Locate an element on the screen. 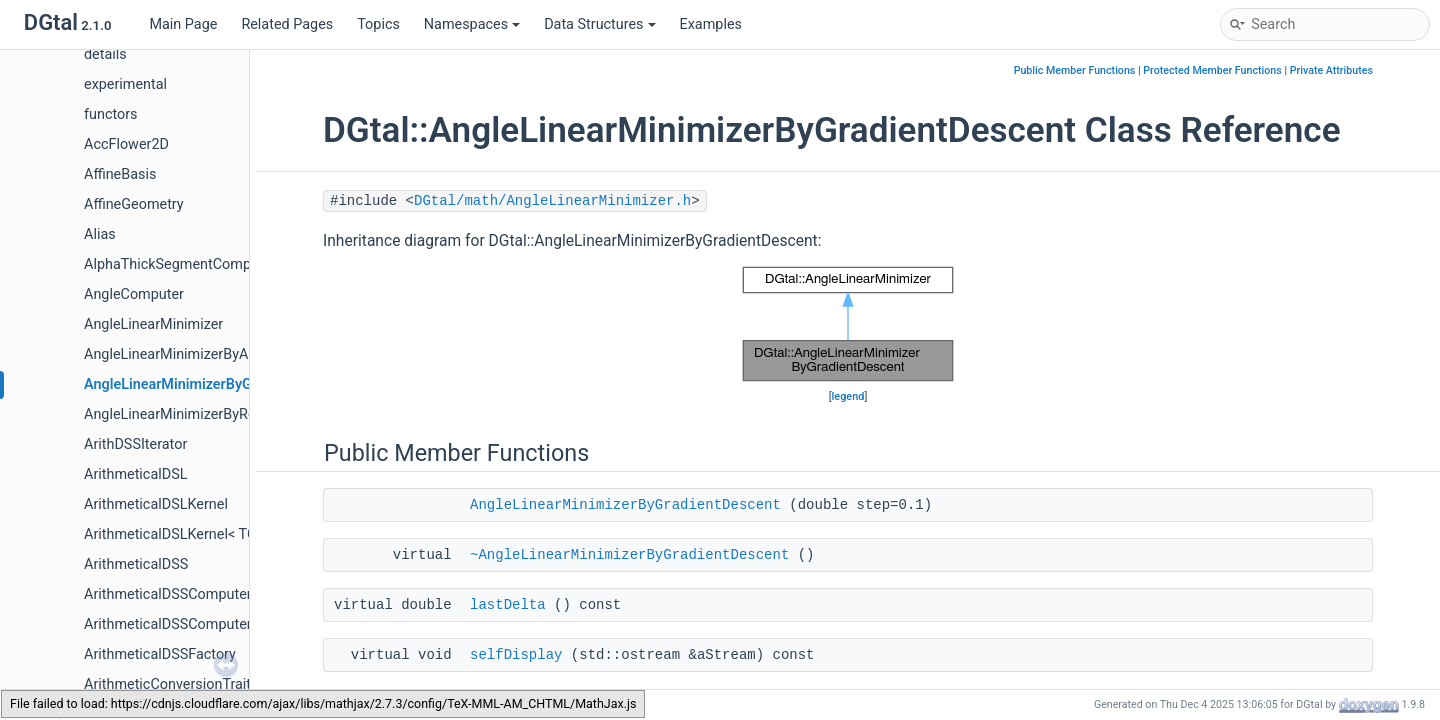 This screenshot has width=1440, height=720. Alias is located at coordinates (100, 234).